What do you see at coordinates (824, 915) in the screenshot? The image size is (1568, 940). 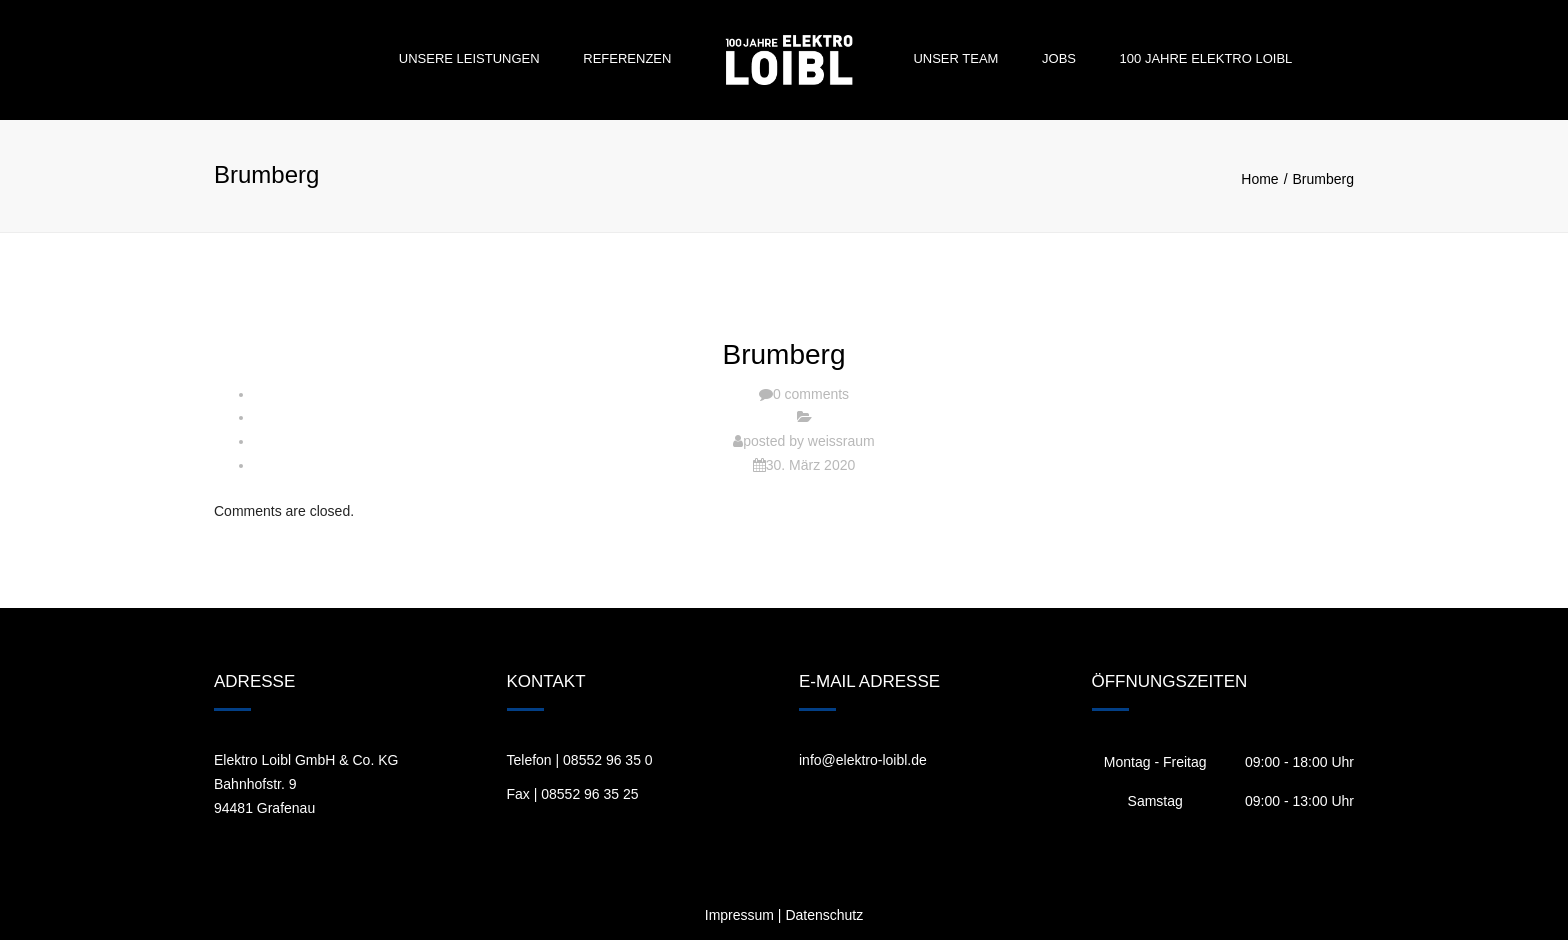 I see `Datenschutz` at bounding box center [824, 915].